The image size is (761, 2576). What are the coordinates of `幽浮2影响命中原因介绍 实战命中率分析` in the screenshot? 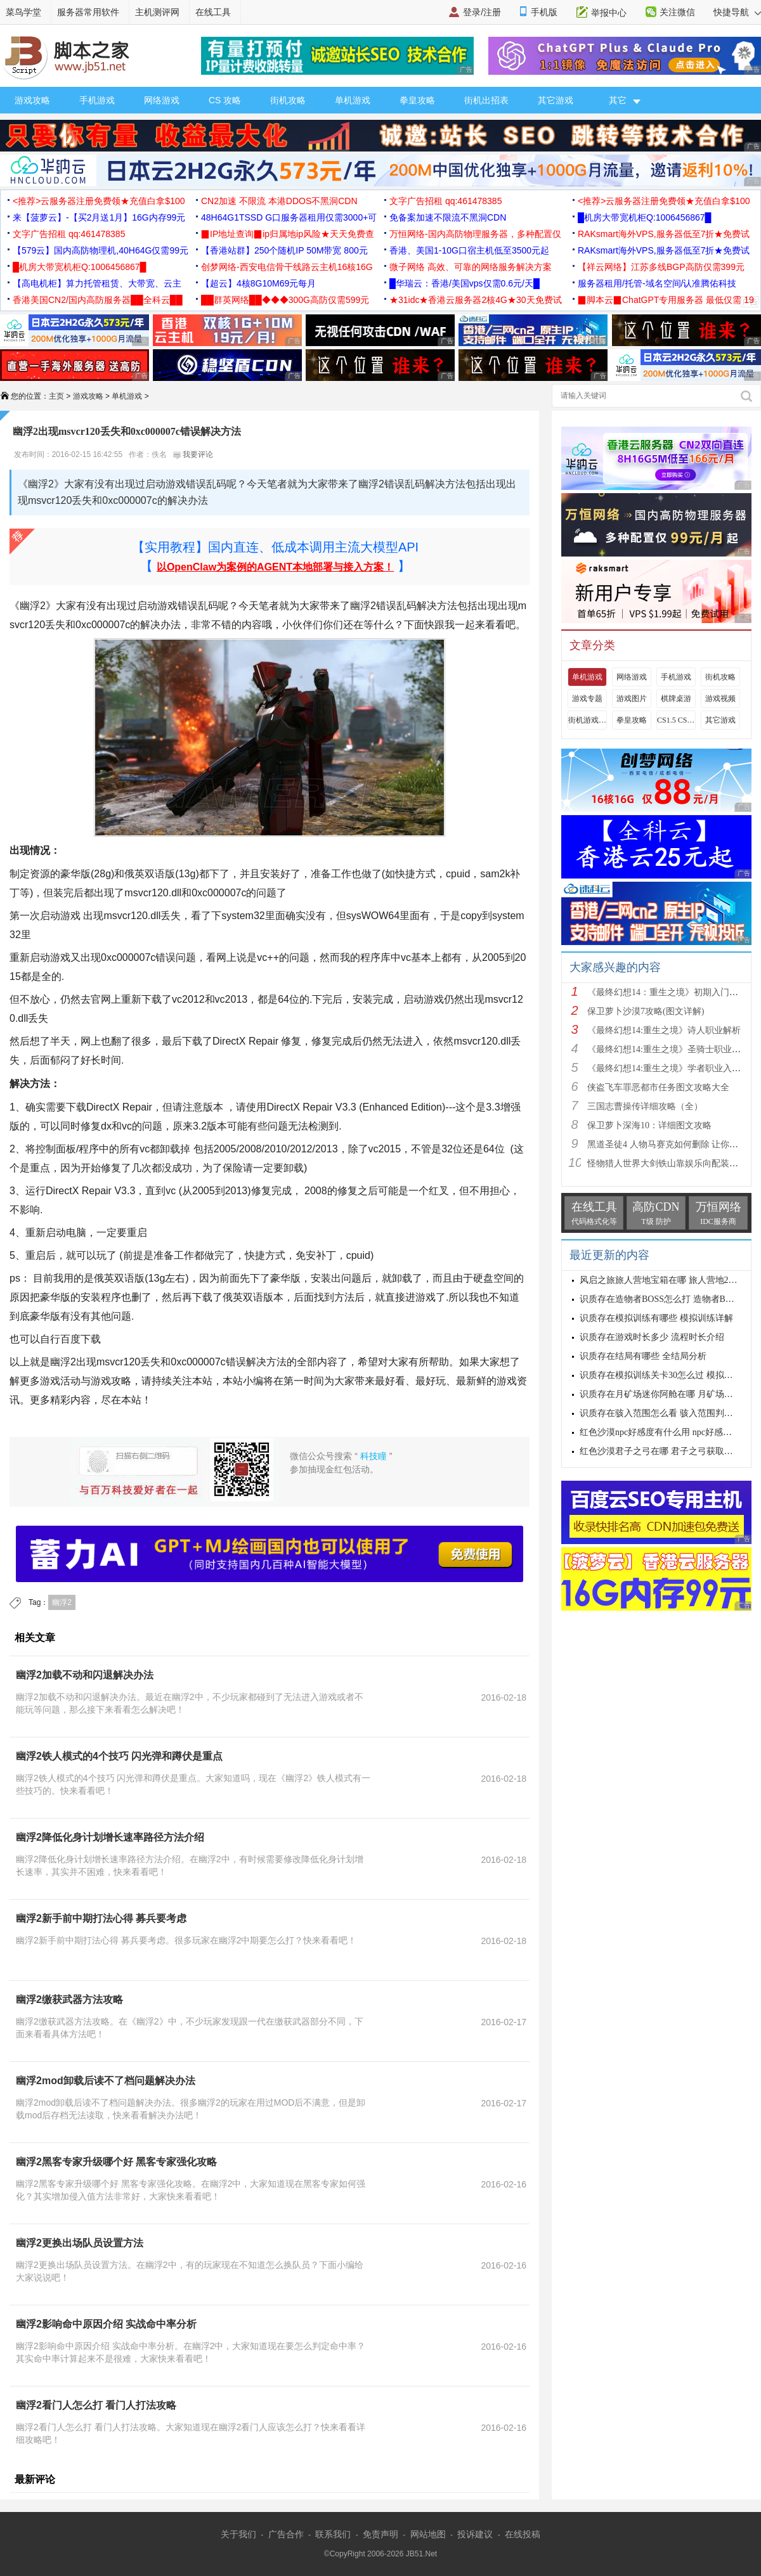 It's located at (106, 2324).